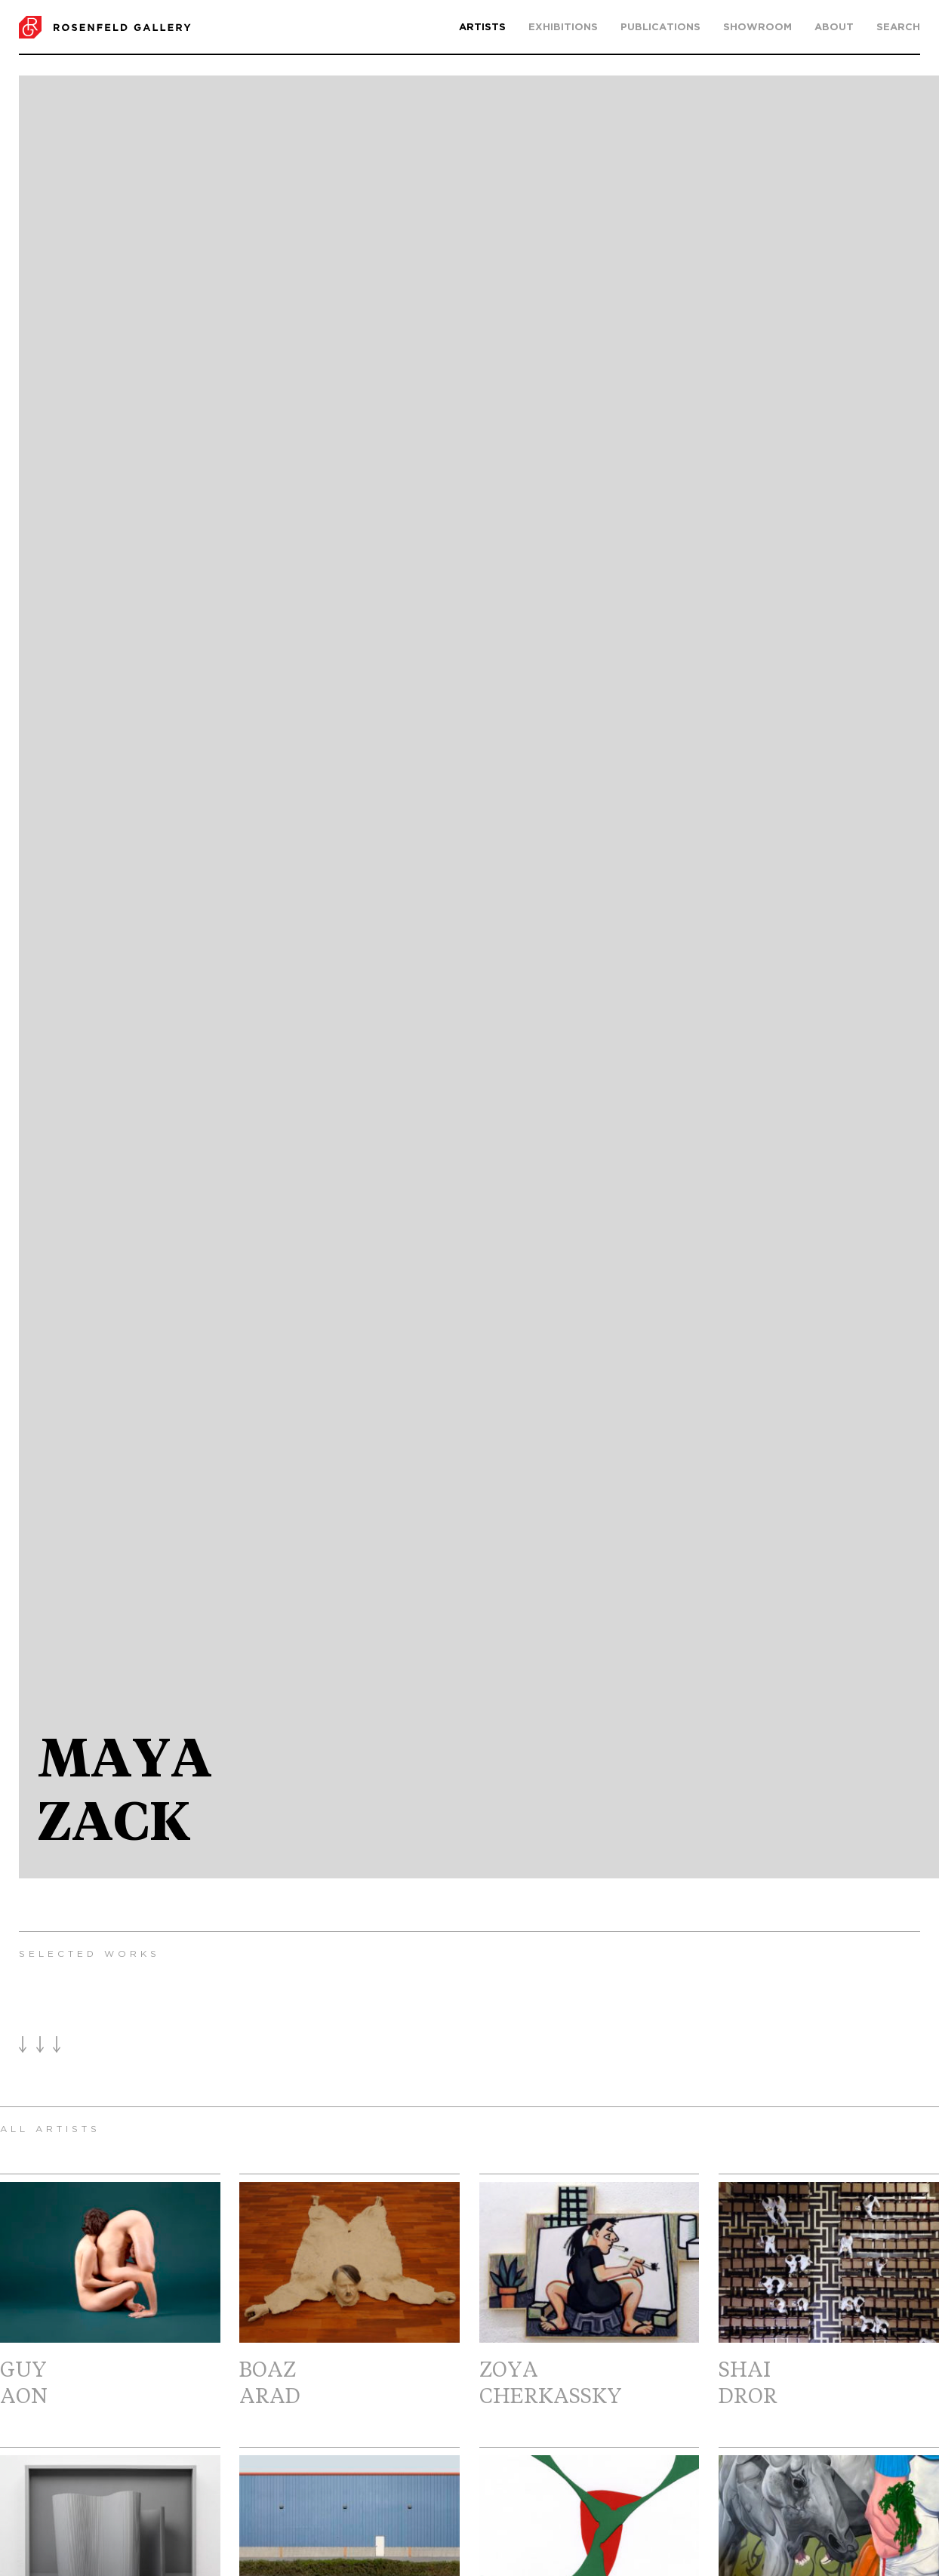  What do you see at coordinates (898, 27) in the screenshot?
I see `search` at bounding box center [898, 27].